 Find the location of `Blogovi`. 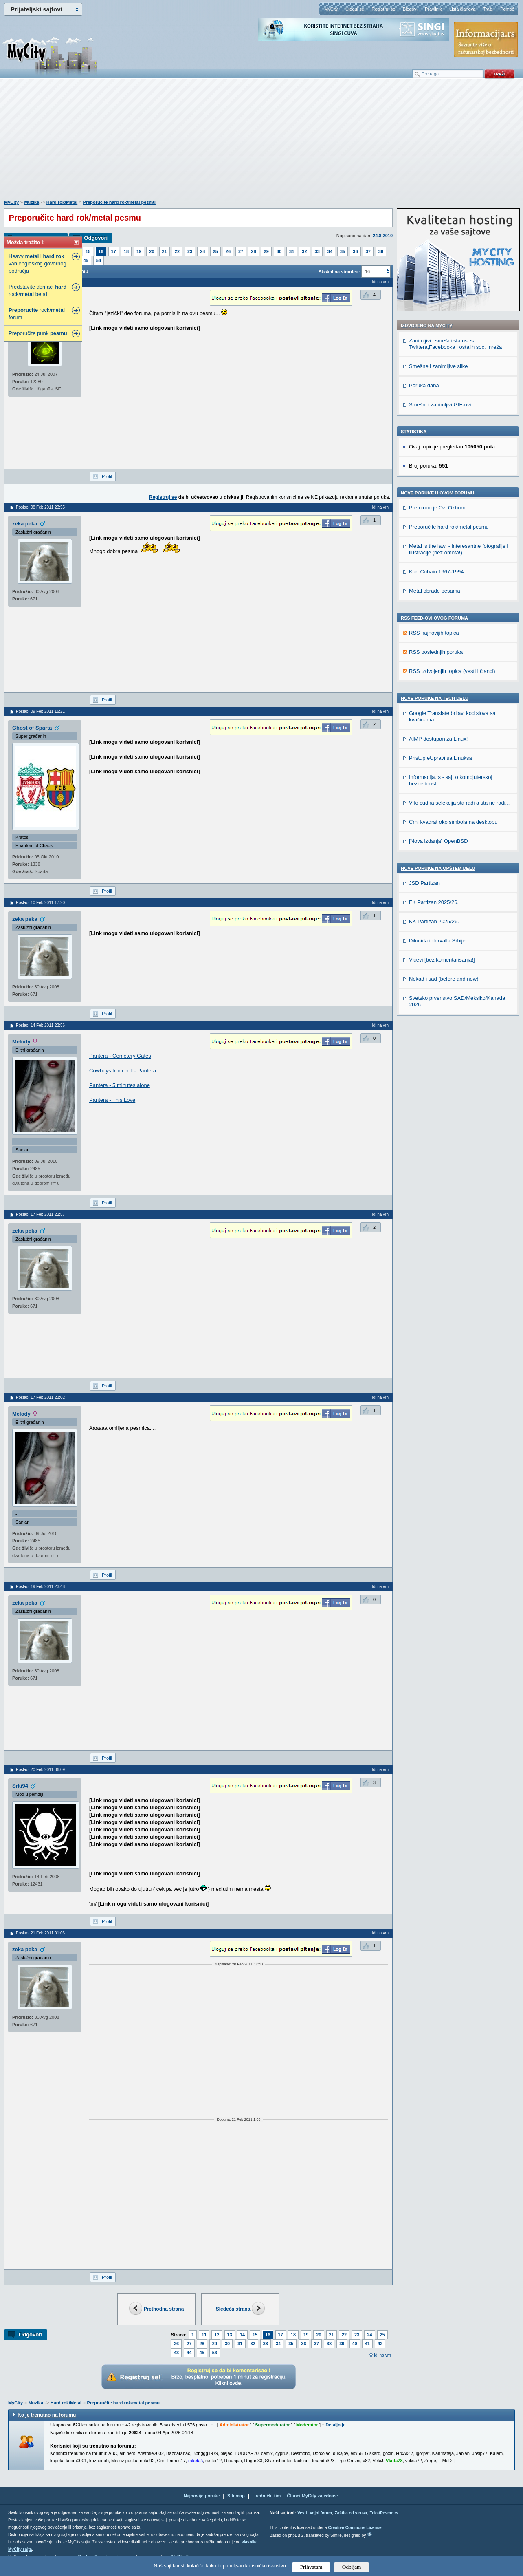

Blogovi is located at coordinates (410, 9).